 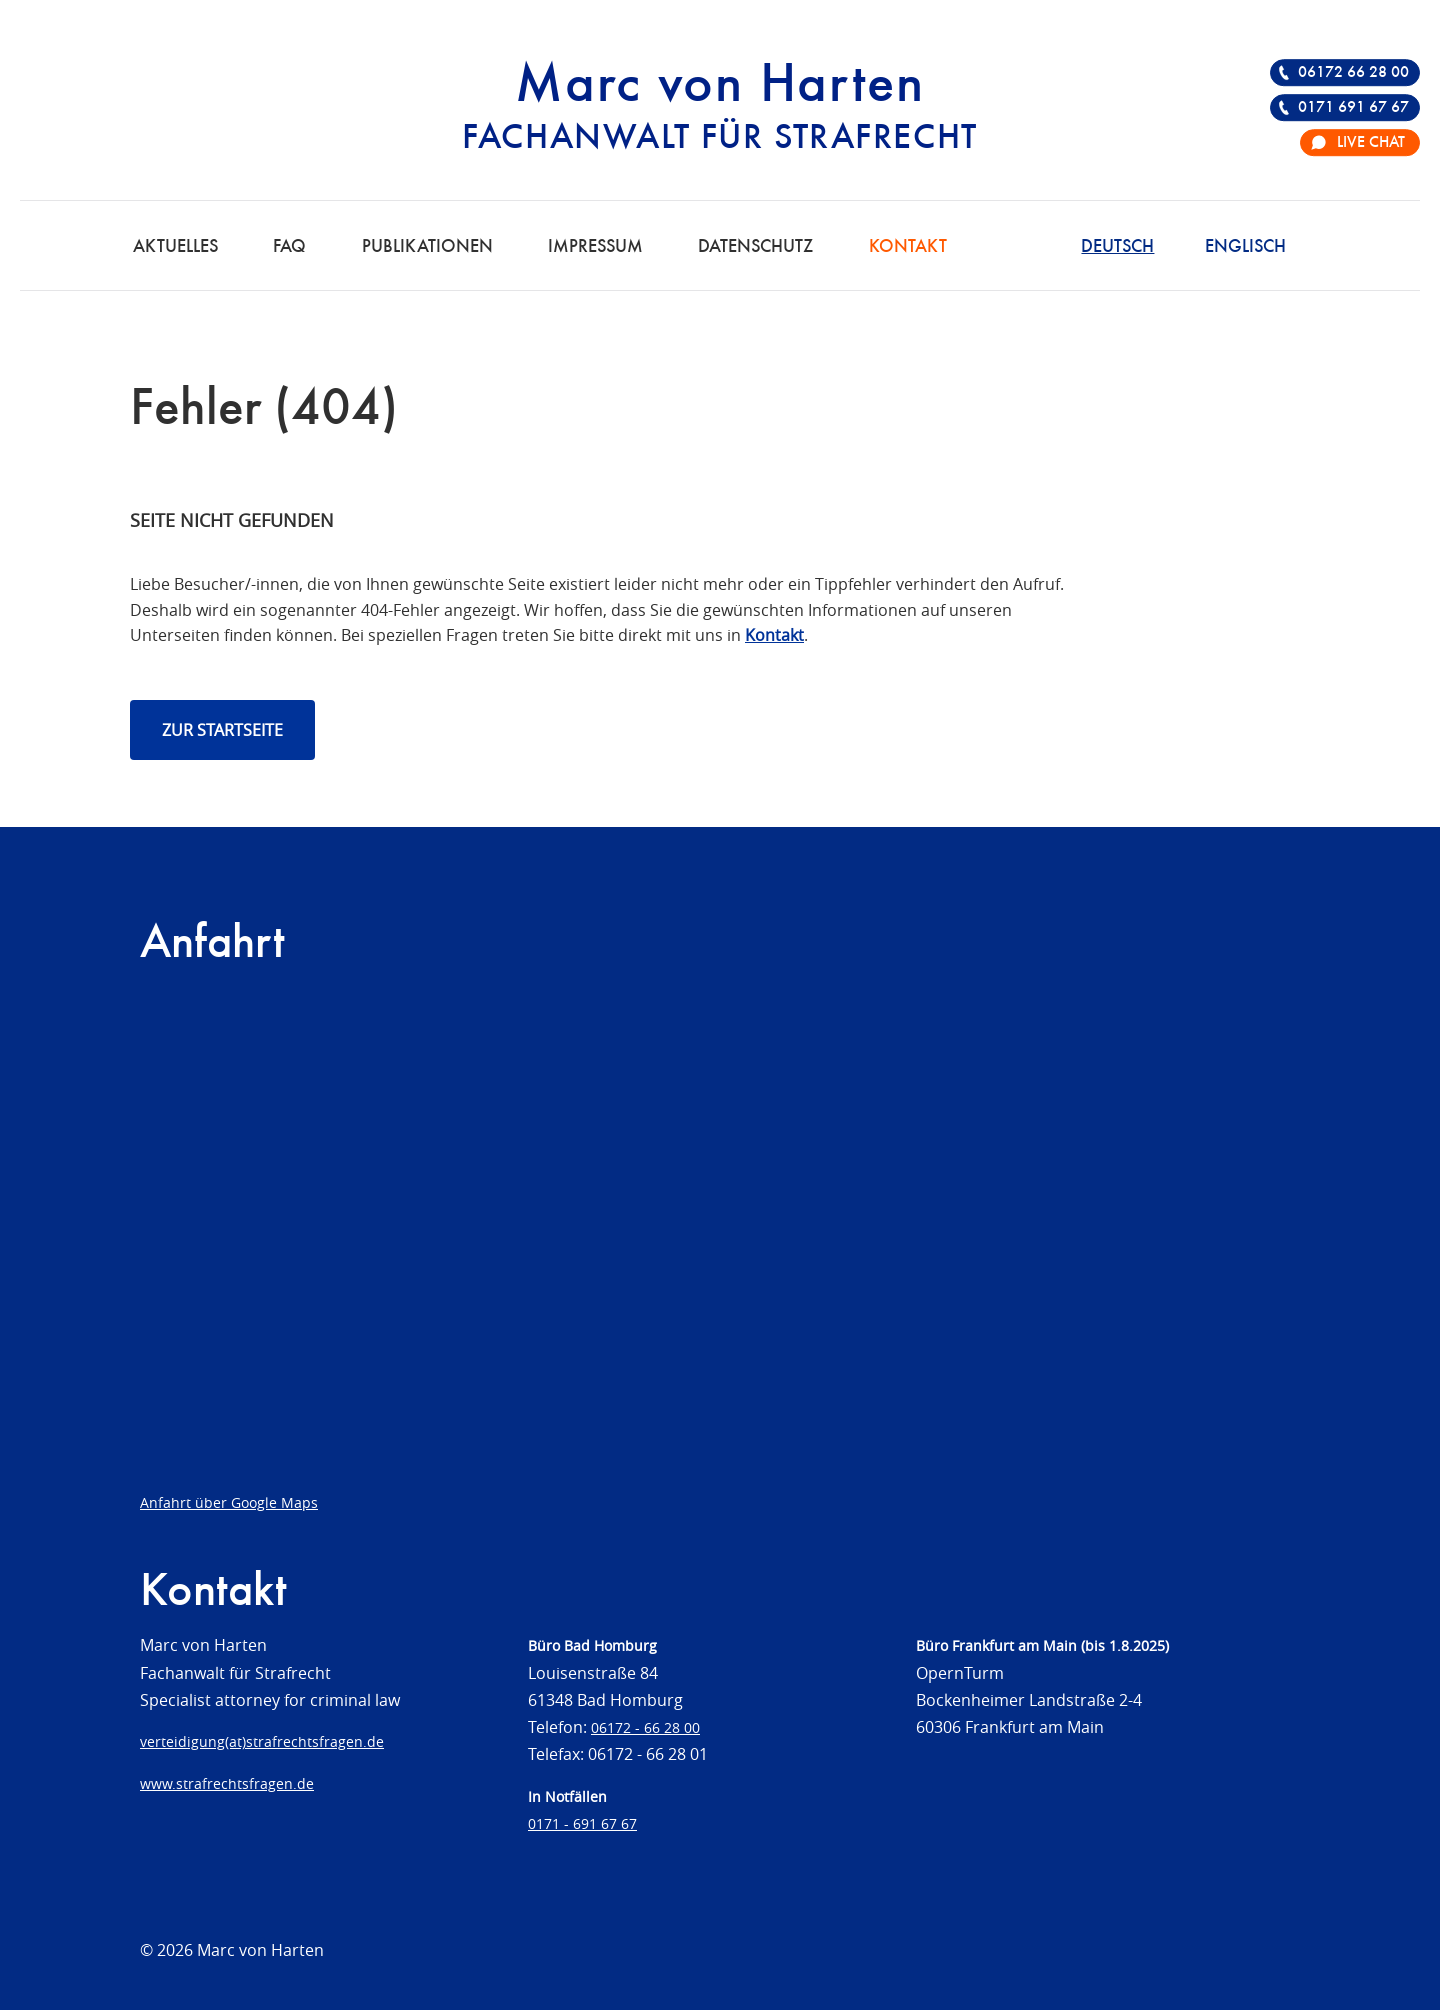 I want to click on Aktuelles, so click(x=175, y=247).